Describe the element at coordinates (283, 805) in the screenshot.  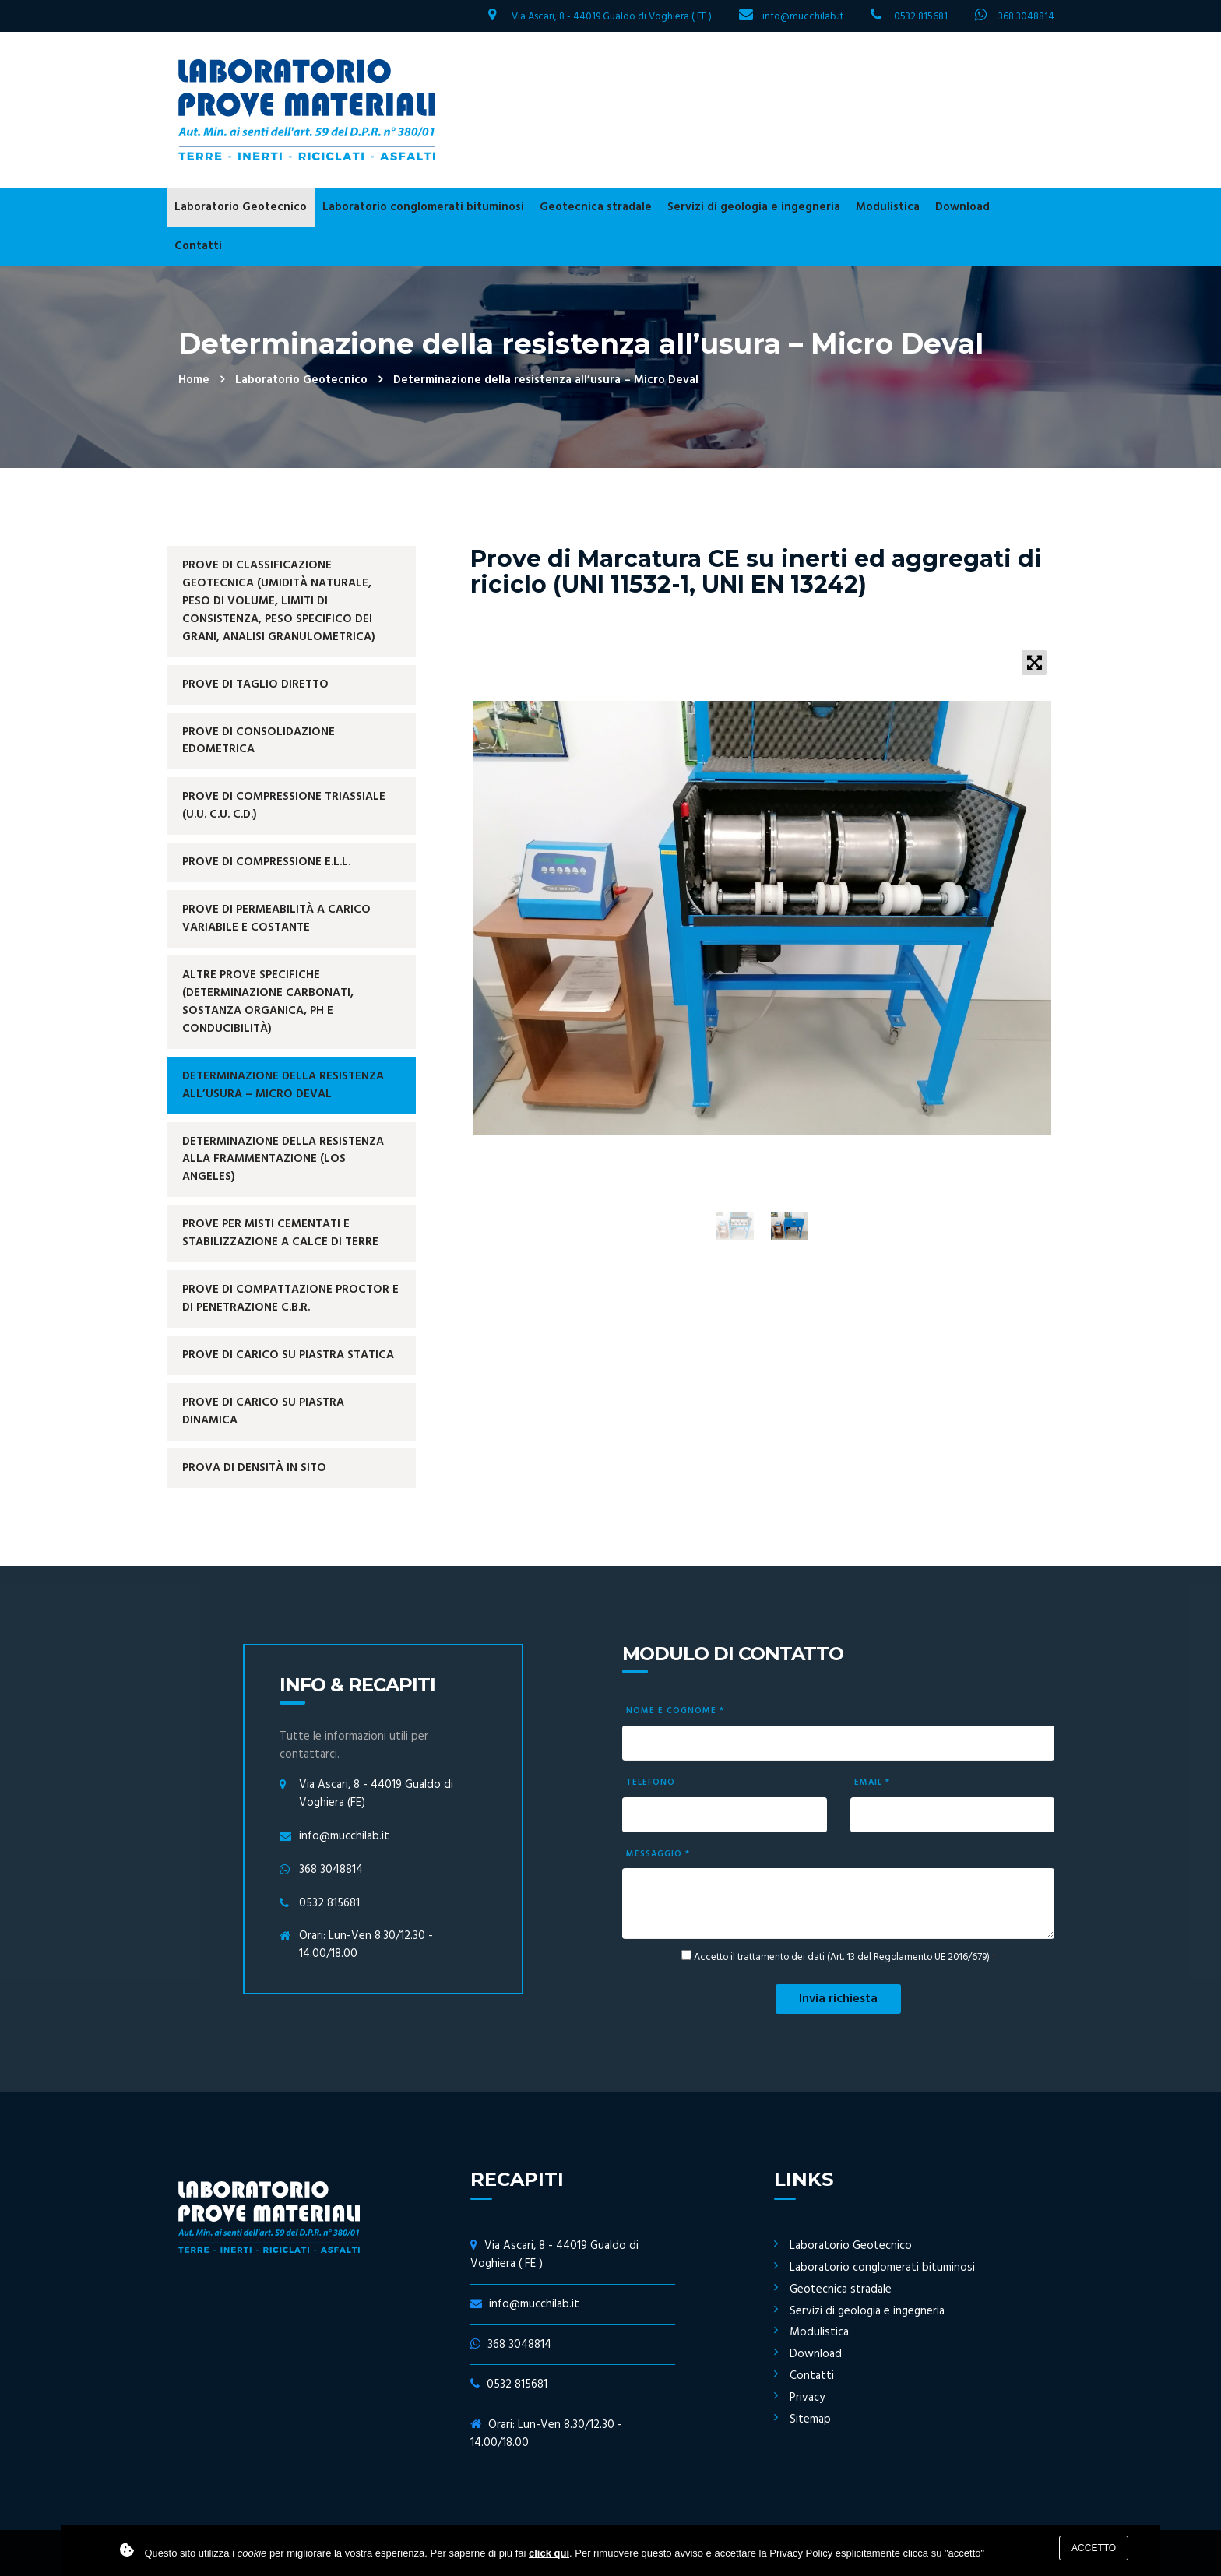
I see `Prove di Compressione Triassiale (U.U. C.U. C.D.)` at that location.